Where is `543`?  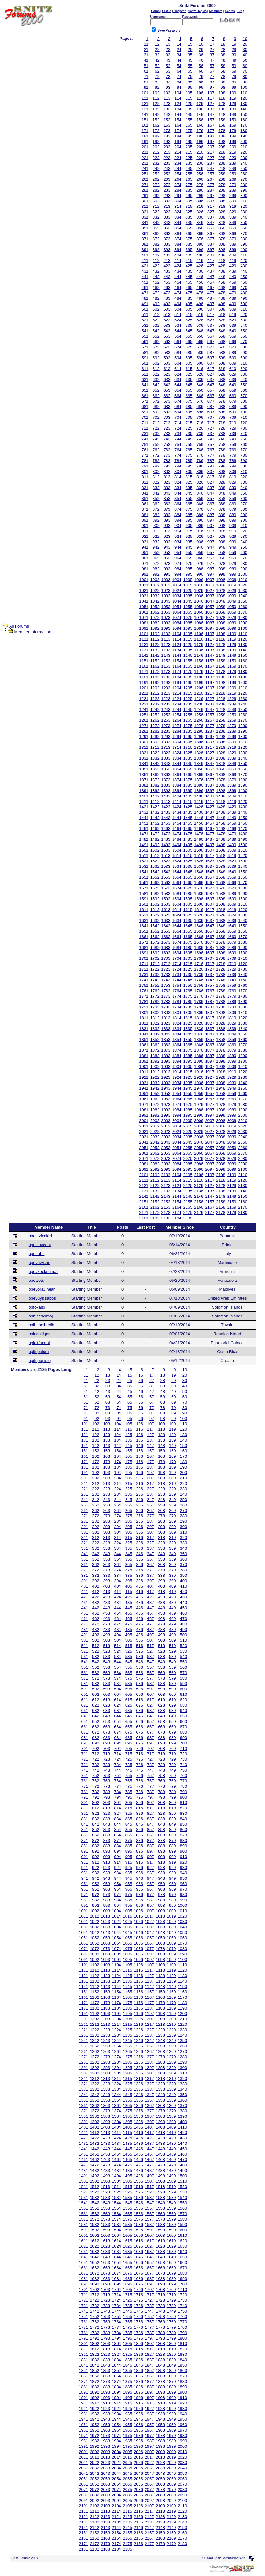 543 is located at coordinates (167, 330).